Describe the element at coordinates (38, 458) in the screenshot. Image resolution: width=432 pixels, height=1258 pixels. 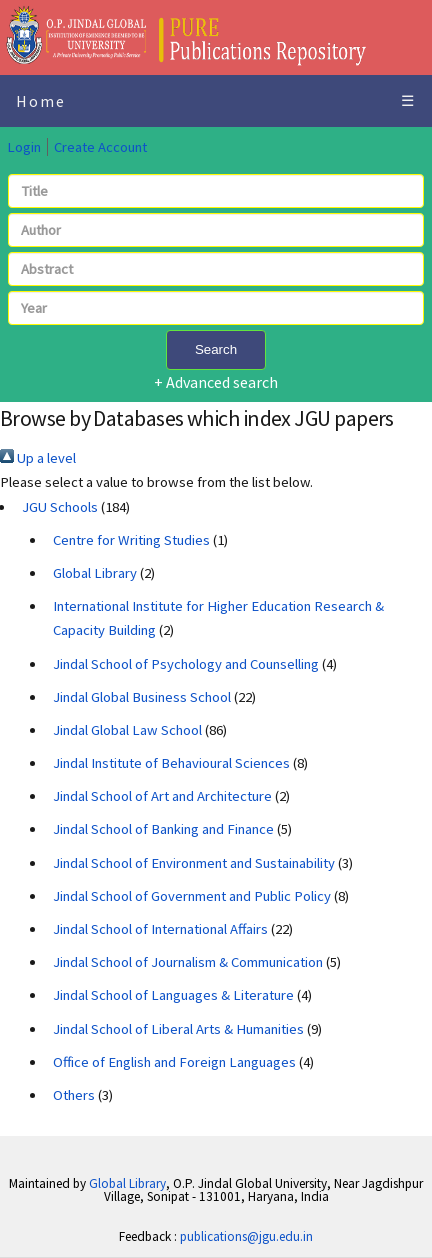
I see `Up a level` at that location.